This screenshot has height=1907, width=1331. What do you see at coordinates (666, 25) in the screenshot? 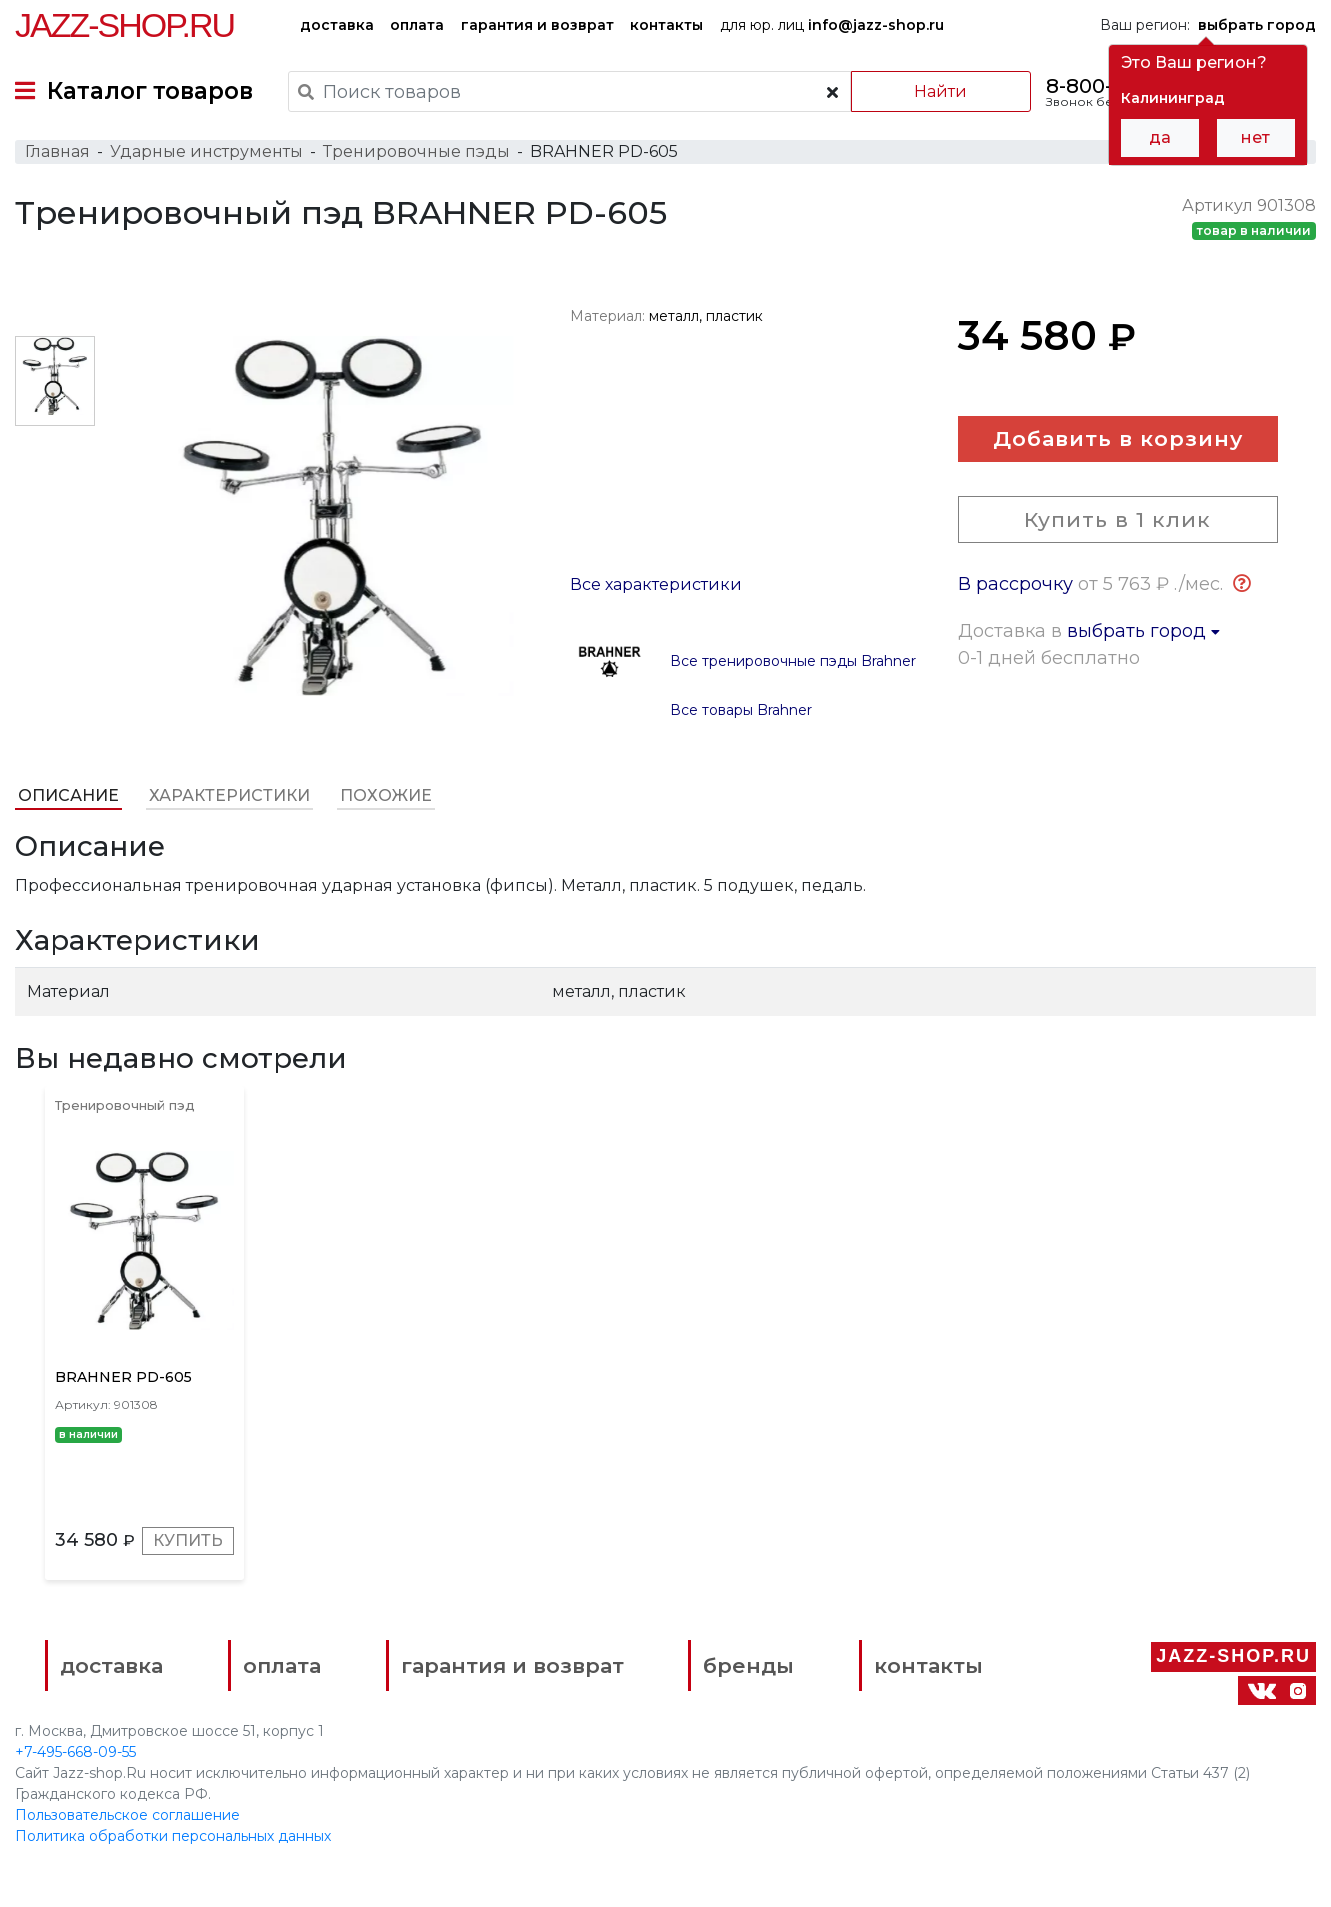
I see `контакты` at bounding box center [666, 25].